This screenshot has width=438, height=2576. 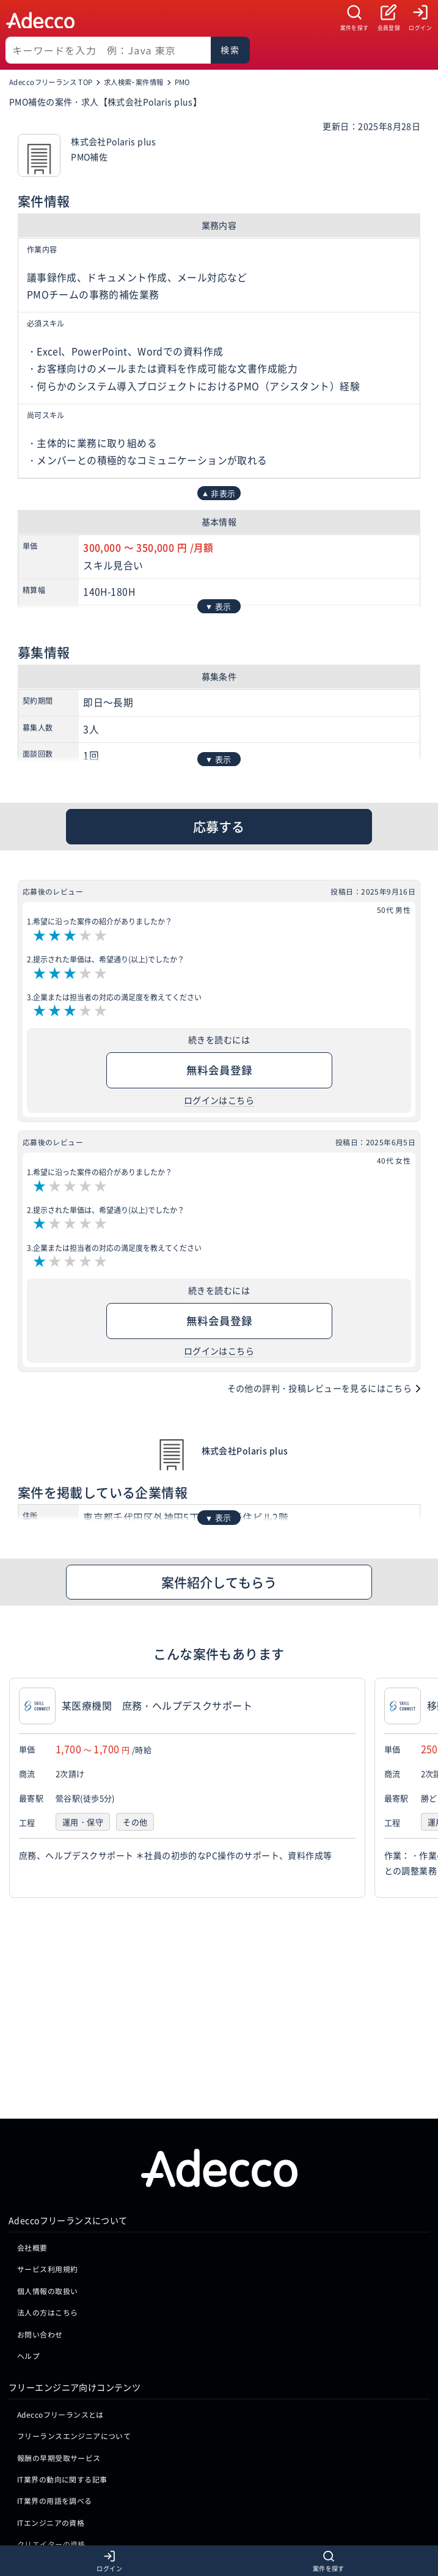 What do you see at coordinates (40, 2147) in the screenshot?
I see `お問い合わせ` at bounding box center [40, 2147].